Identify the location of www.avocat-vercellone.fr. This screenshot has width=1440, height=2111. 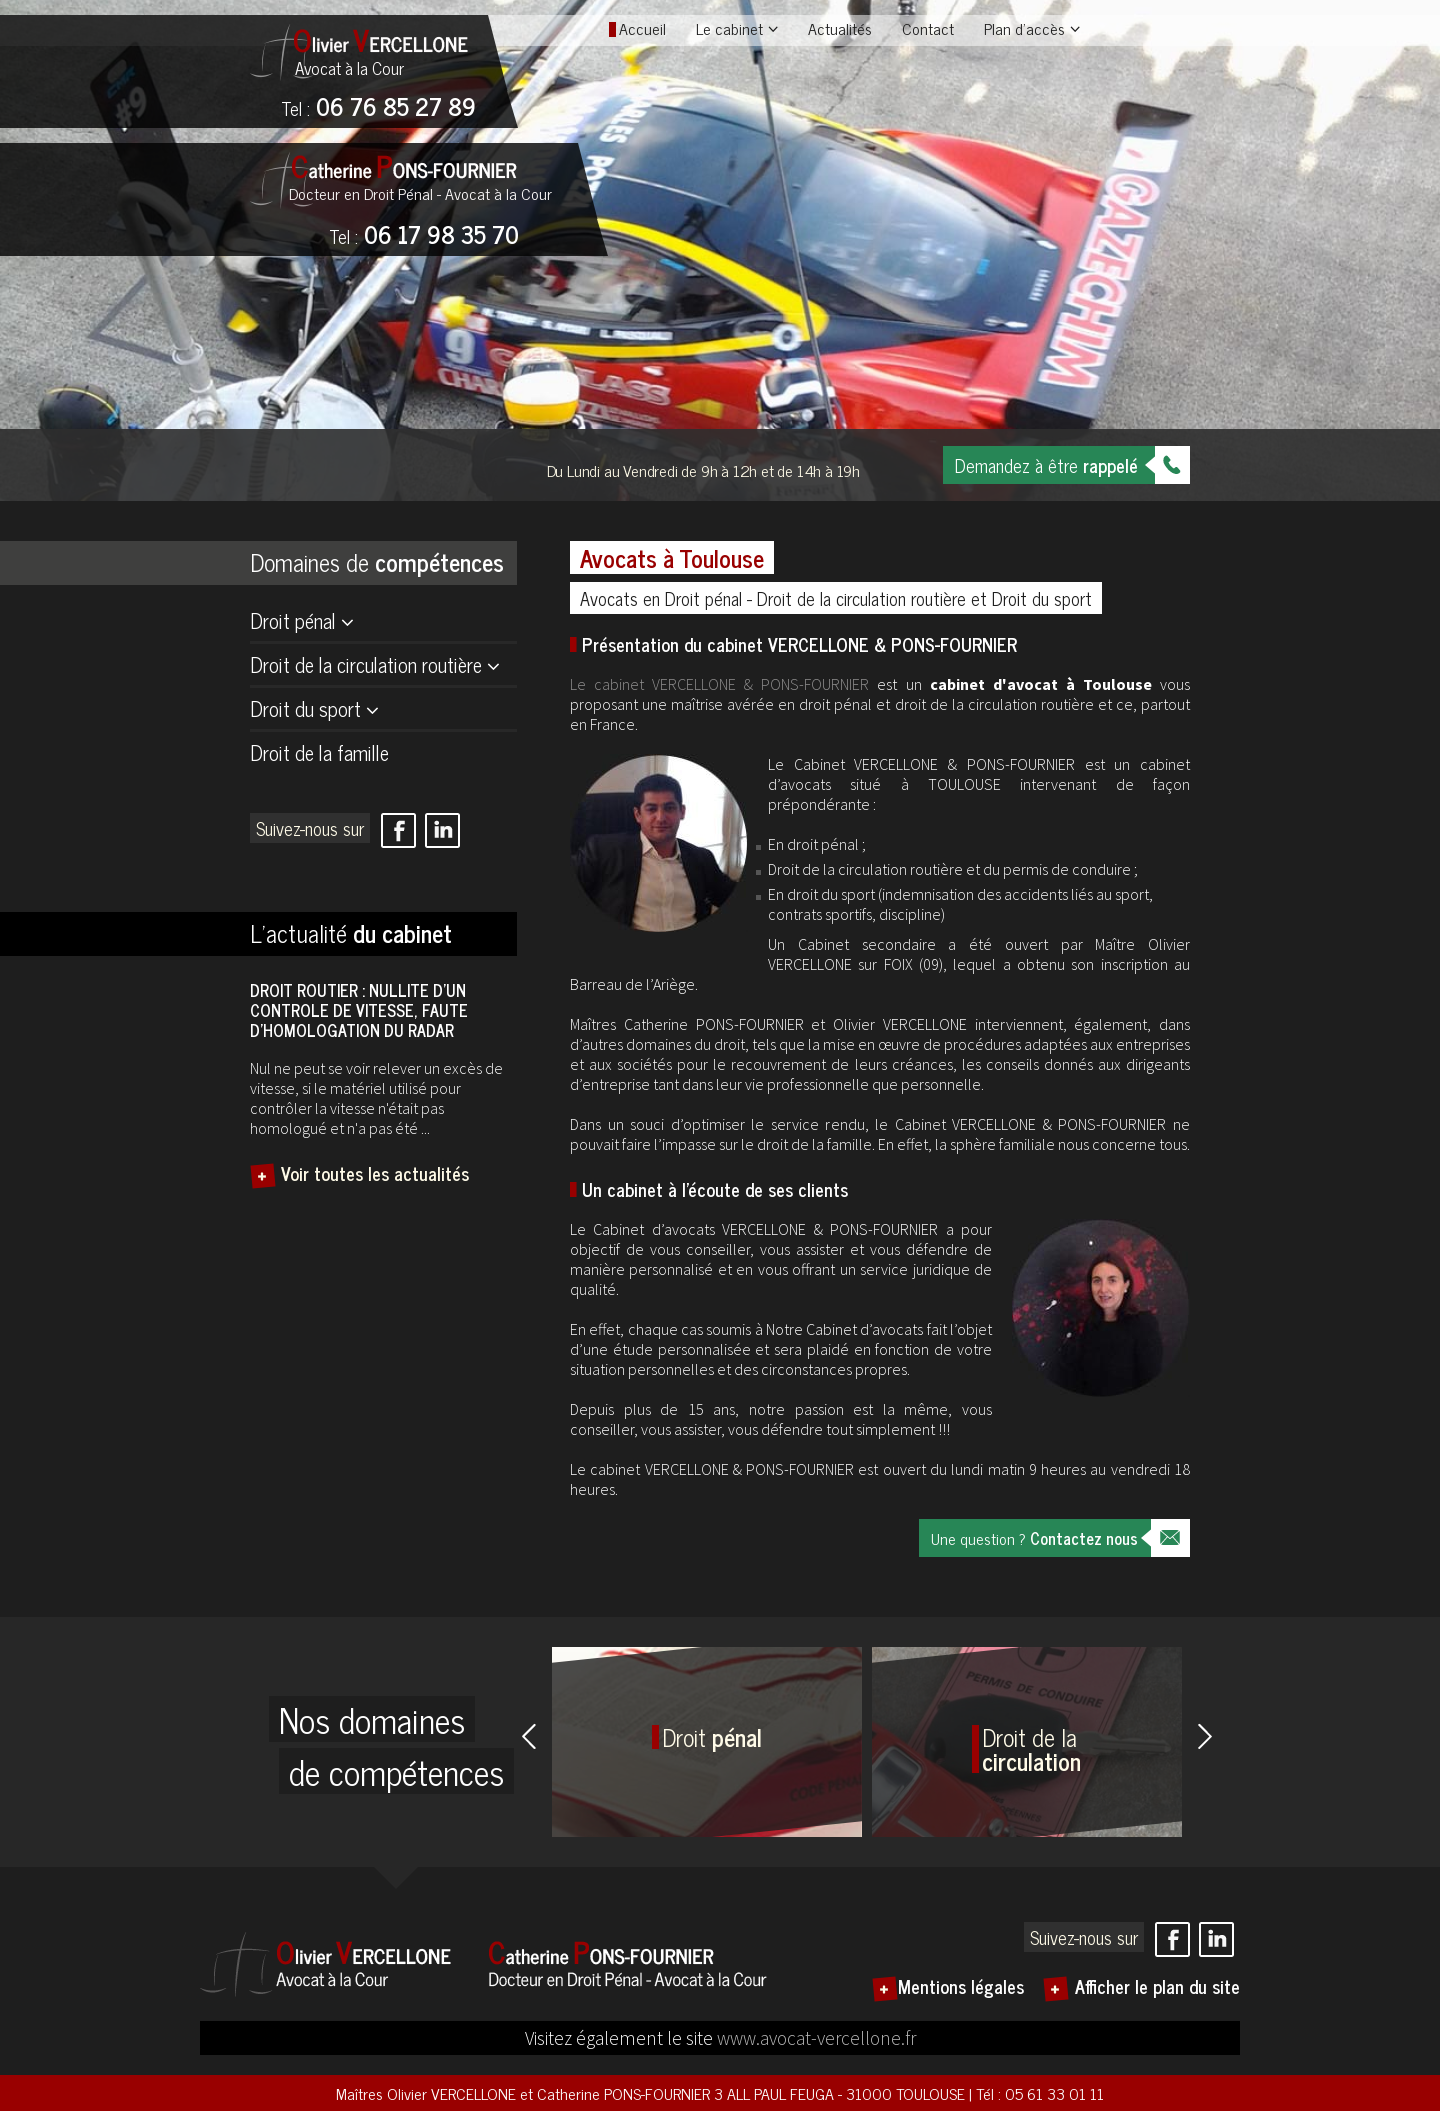
(816, 2038).